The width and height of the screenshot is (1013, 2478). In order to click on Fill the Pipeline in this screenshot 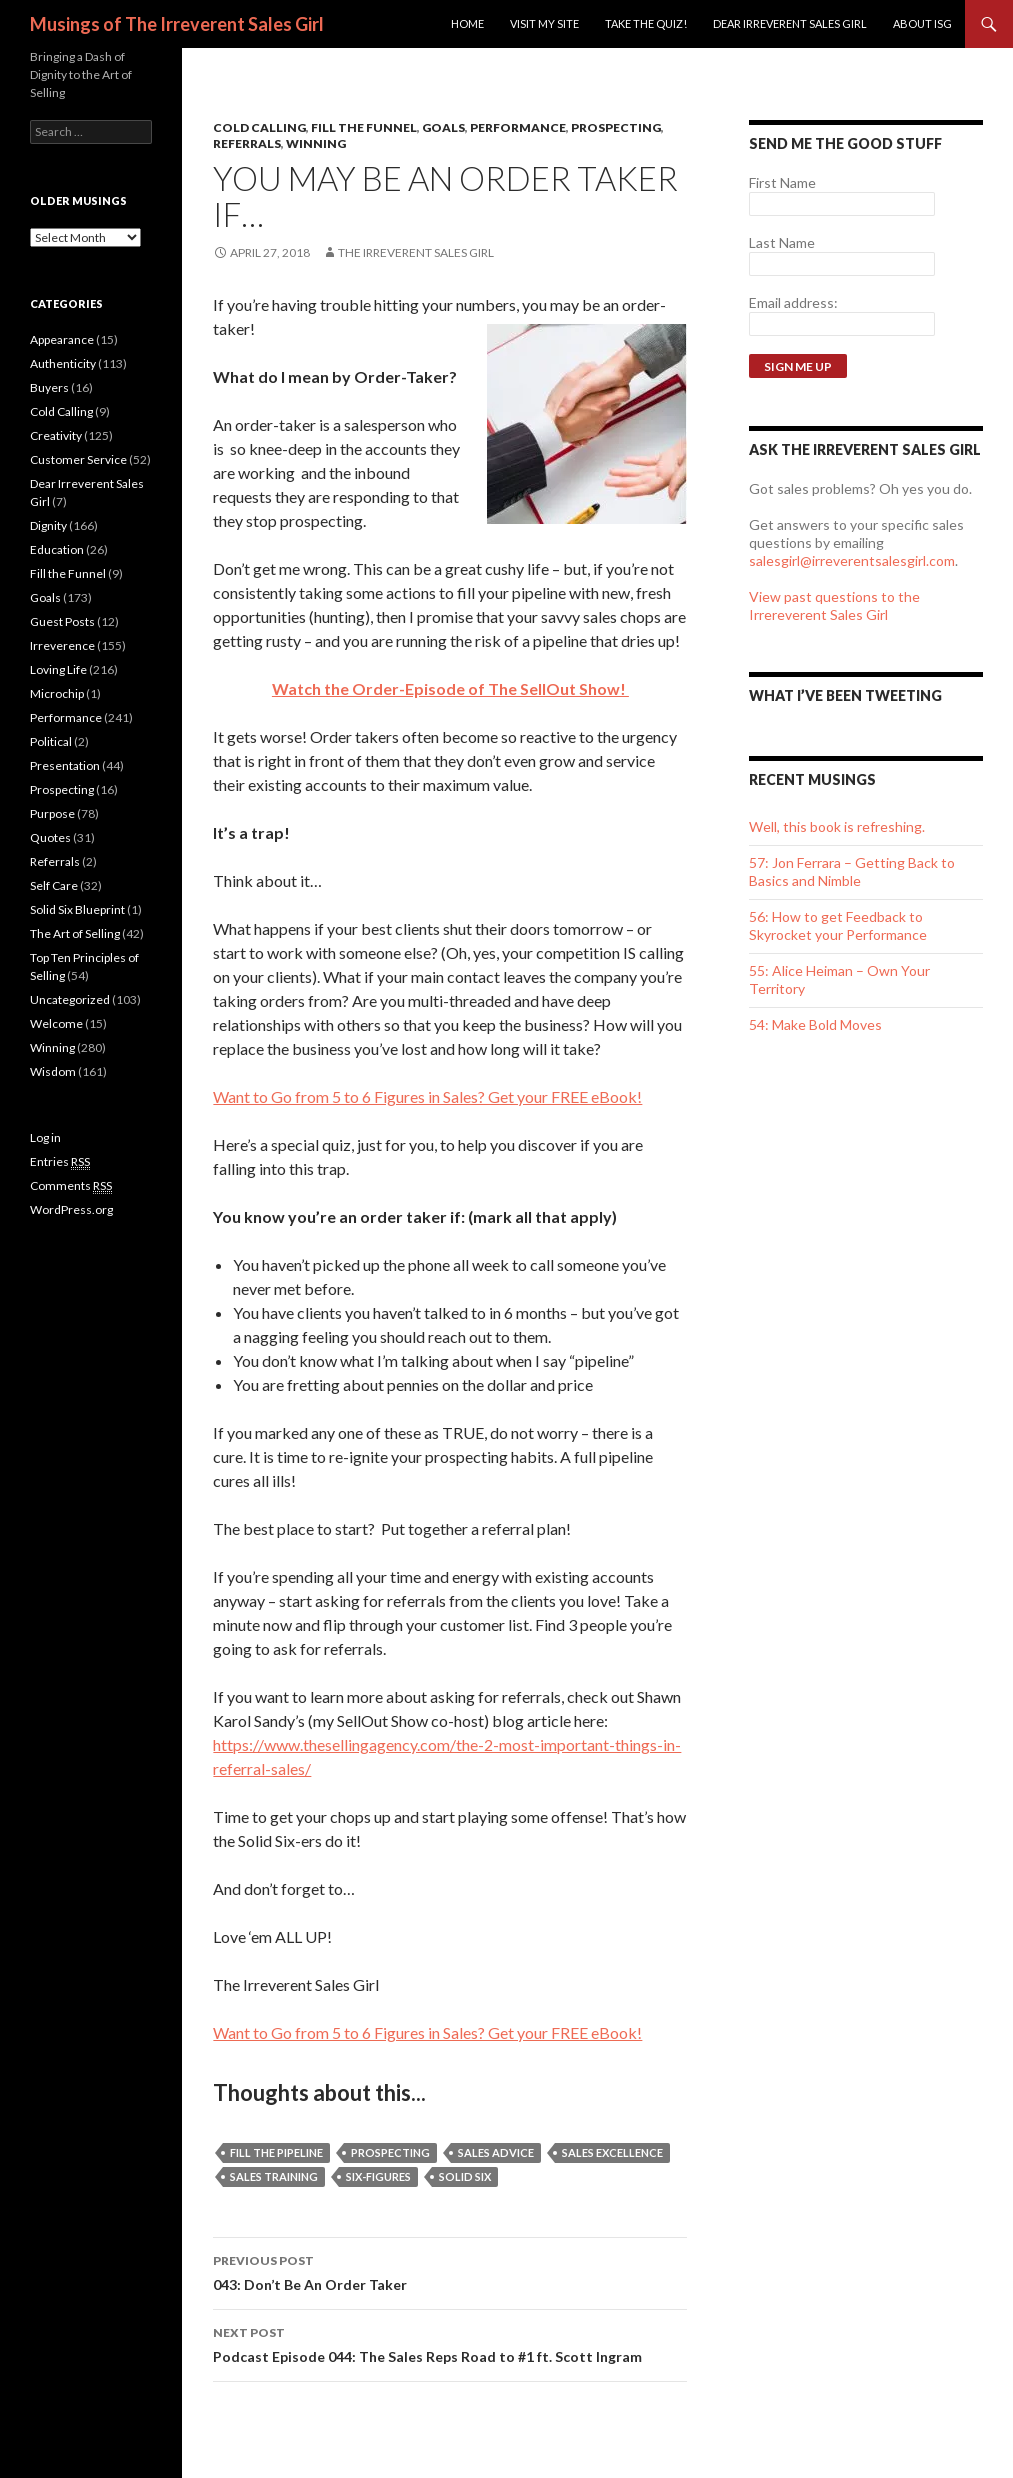, I will do `click(276, 2152)`.